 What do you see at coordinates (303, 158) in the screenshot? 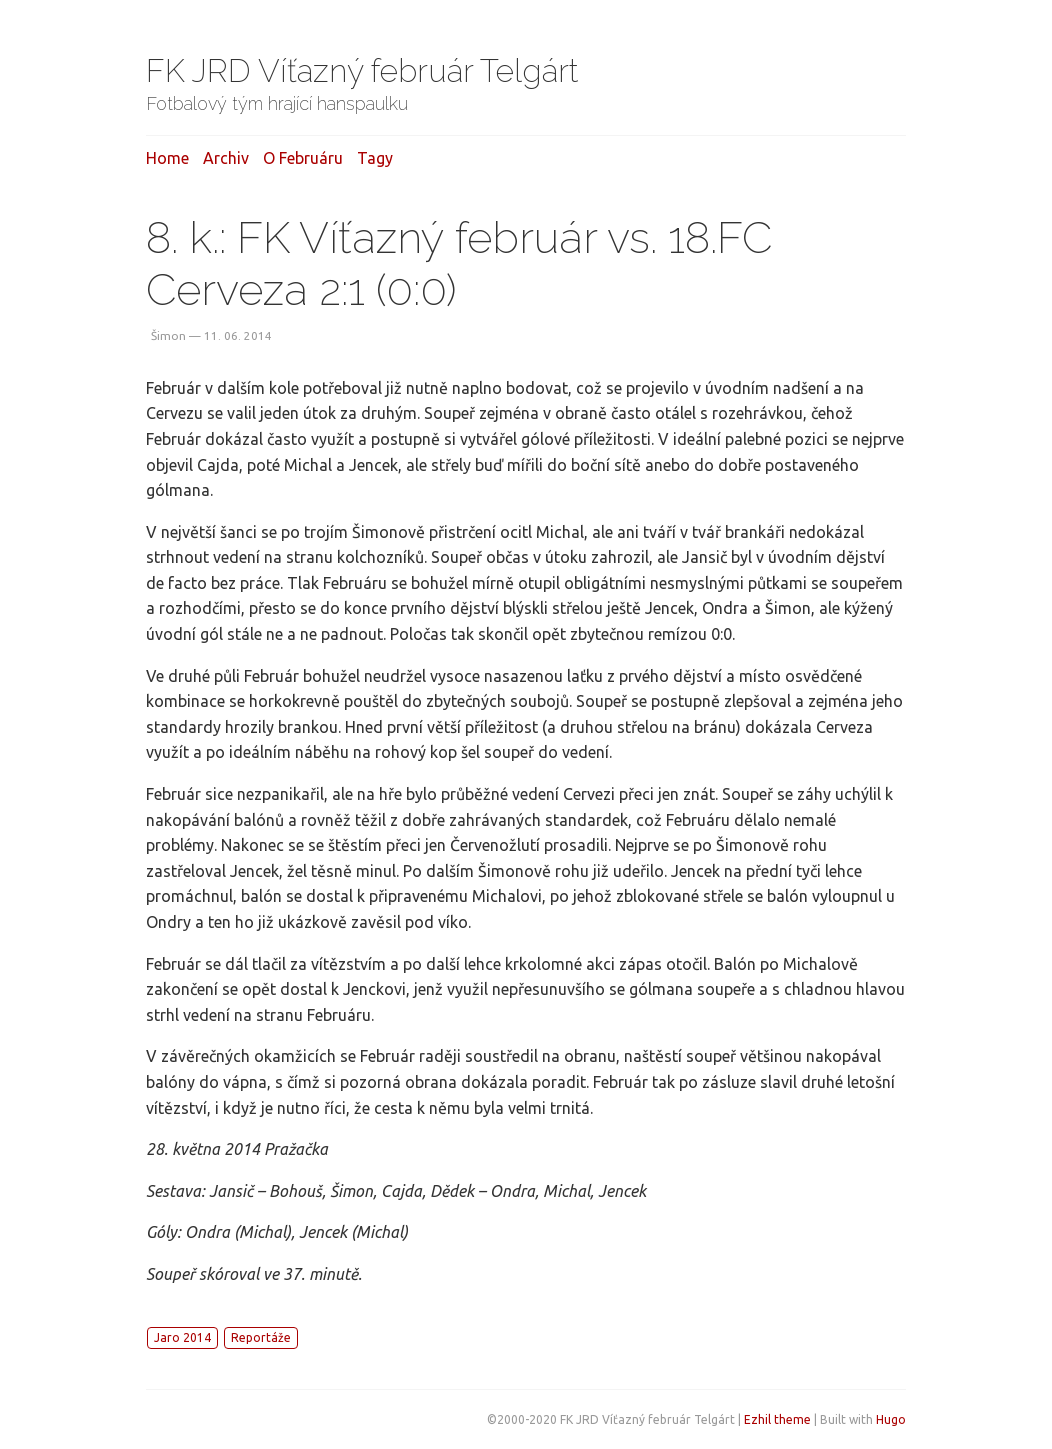
I see `O februáru` at bounding box center [303, 158].